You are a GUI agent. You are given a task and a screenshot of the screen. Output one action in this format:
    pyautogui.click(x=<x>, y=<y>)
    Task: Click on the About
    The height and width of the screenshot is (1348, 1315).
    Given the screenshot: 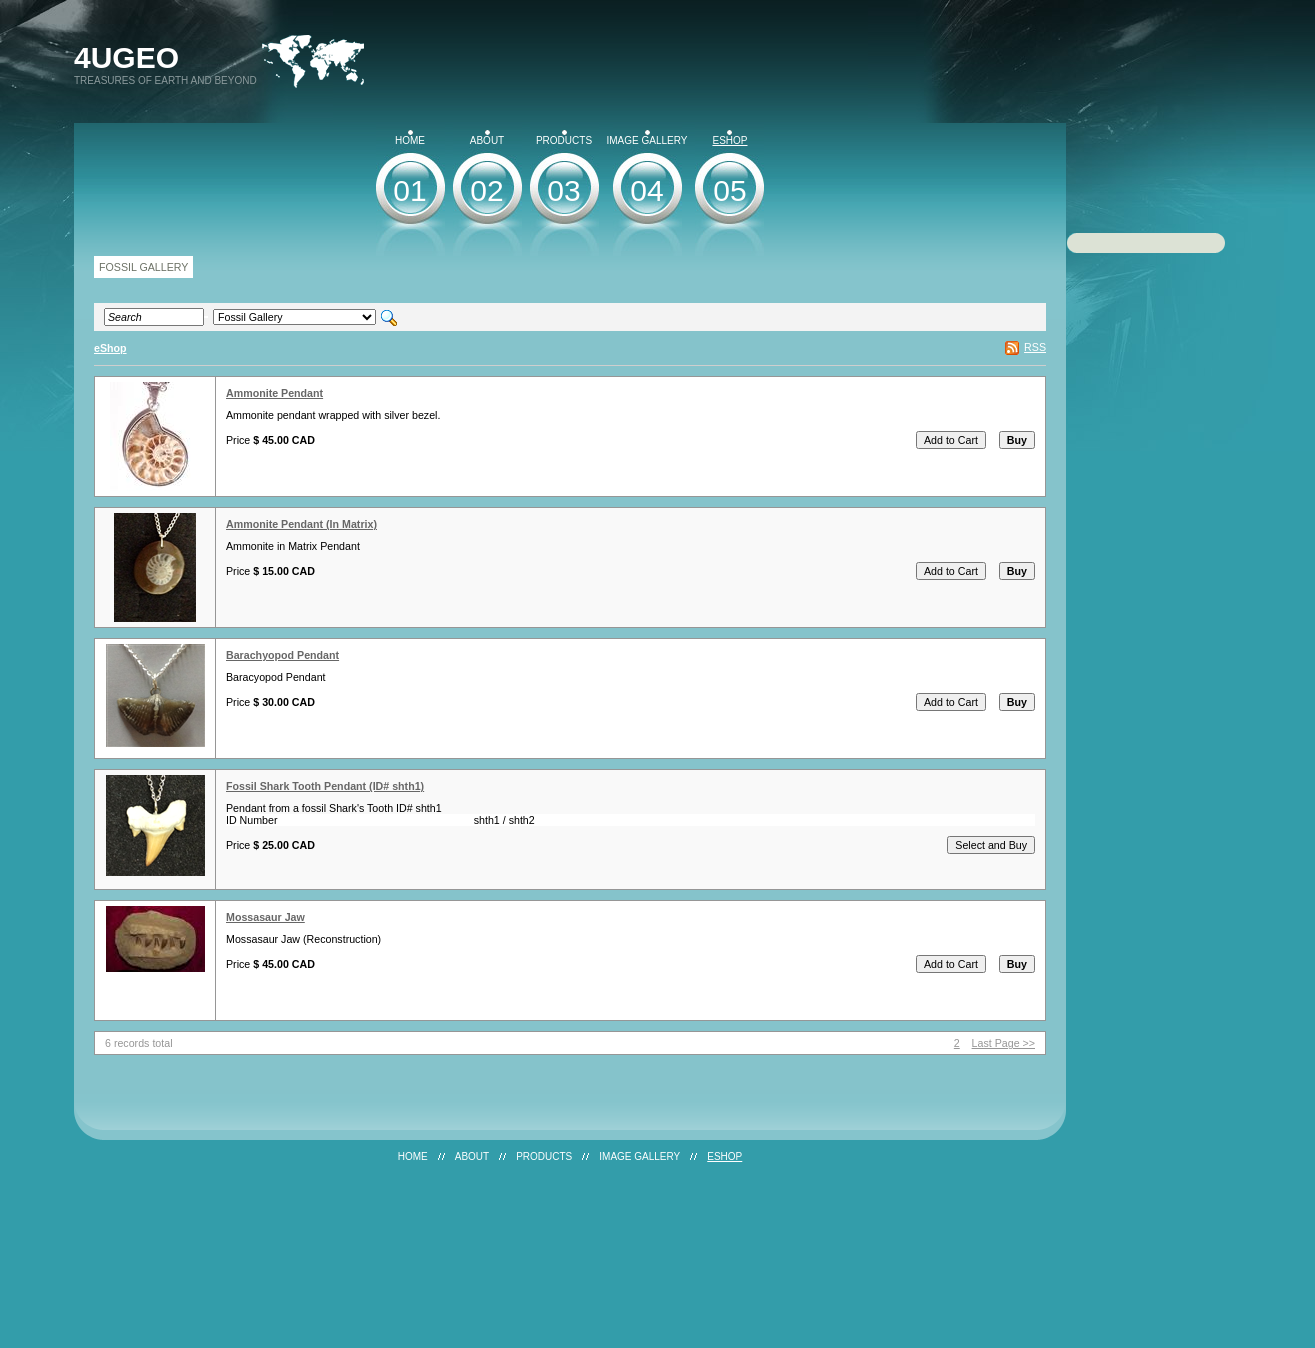 What is the action you would take?
    pyautogui.click(x=487, y=138)
    